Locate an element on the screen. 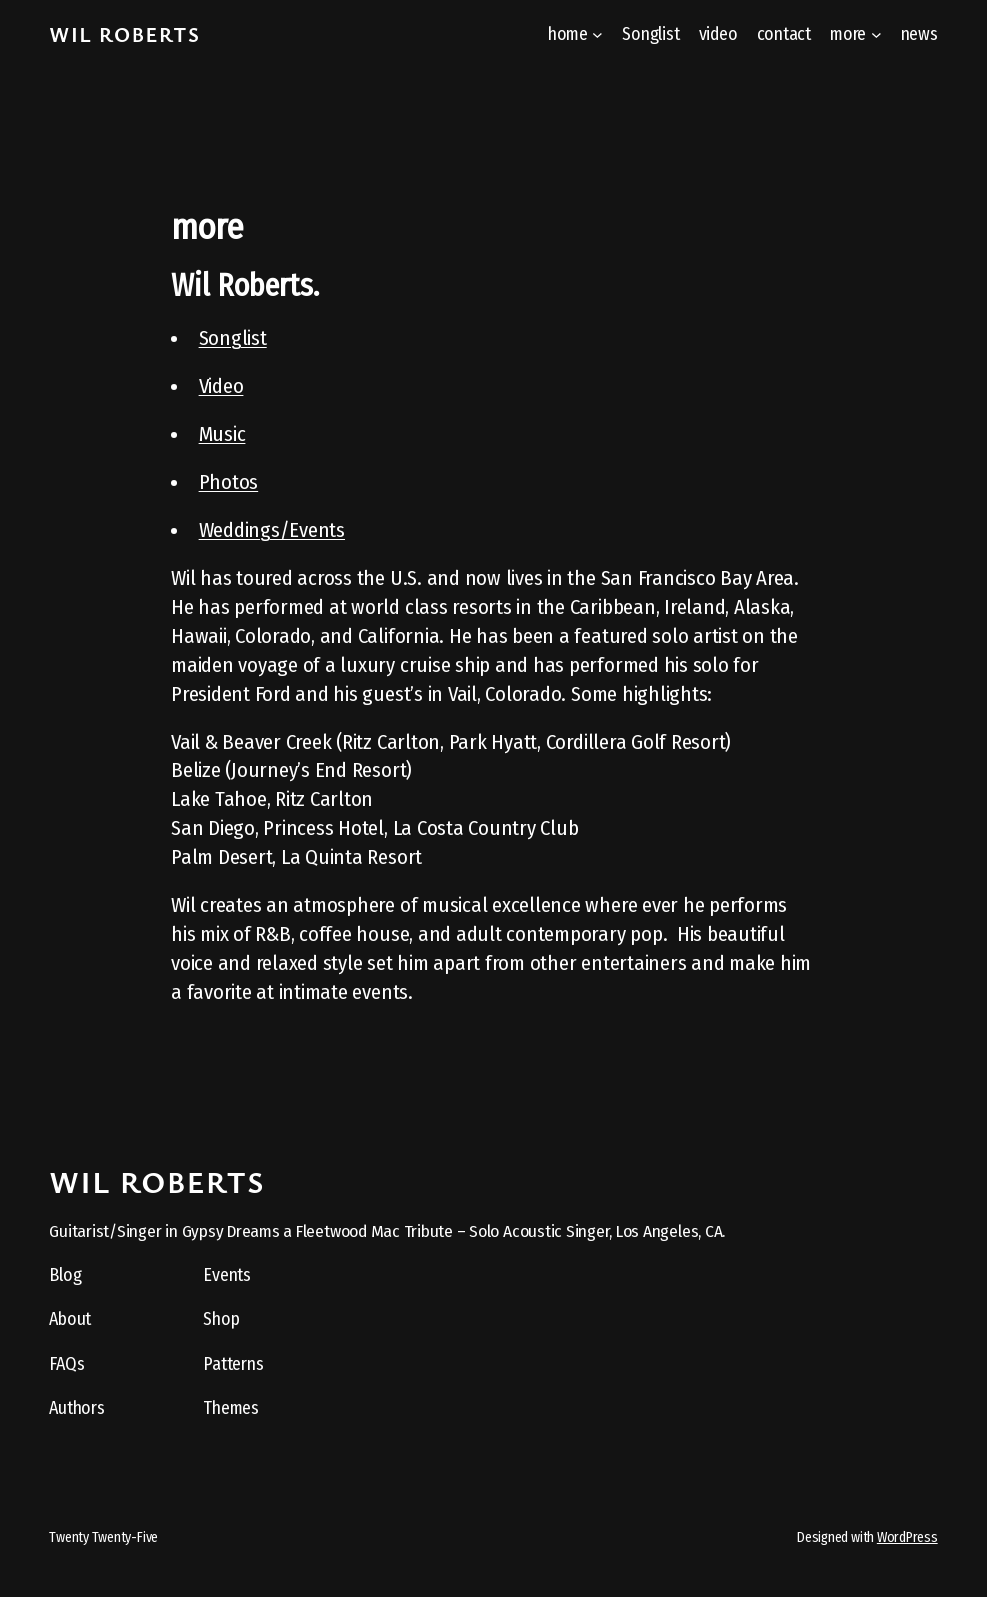  [more submenu] is located at coordinates (876, 34).